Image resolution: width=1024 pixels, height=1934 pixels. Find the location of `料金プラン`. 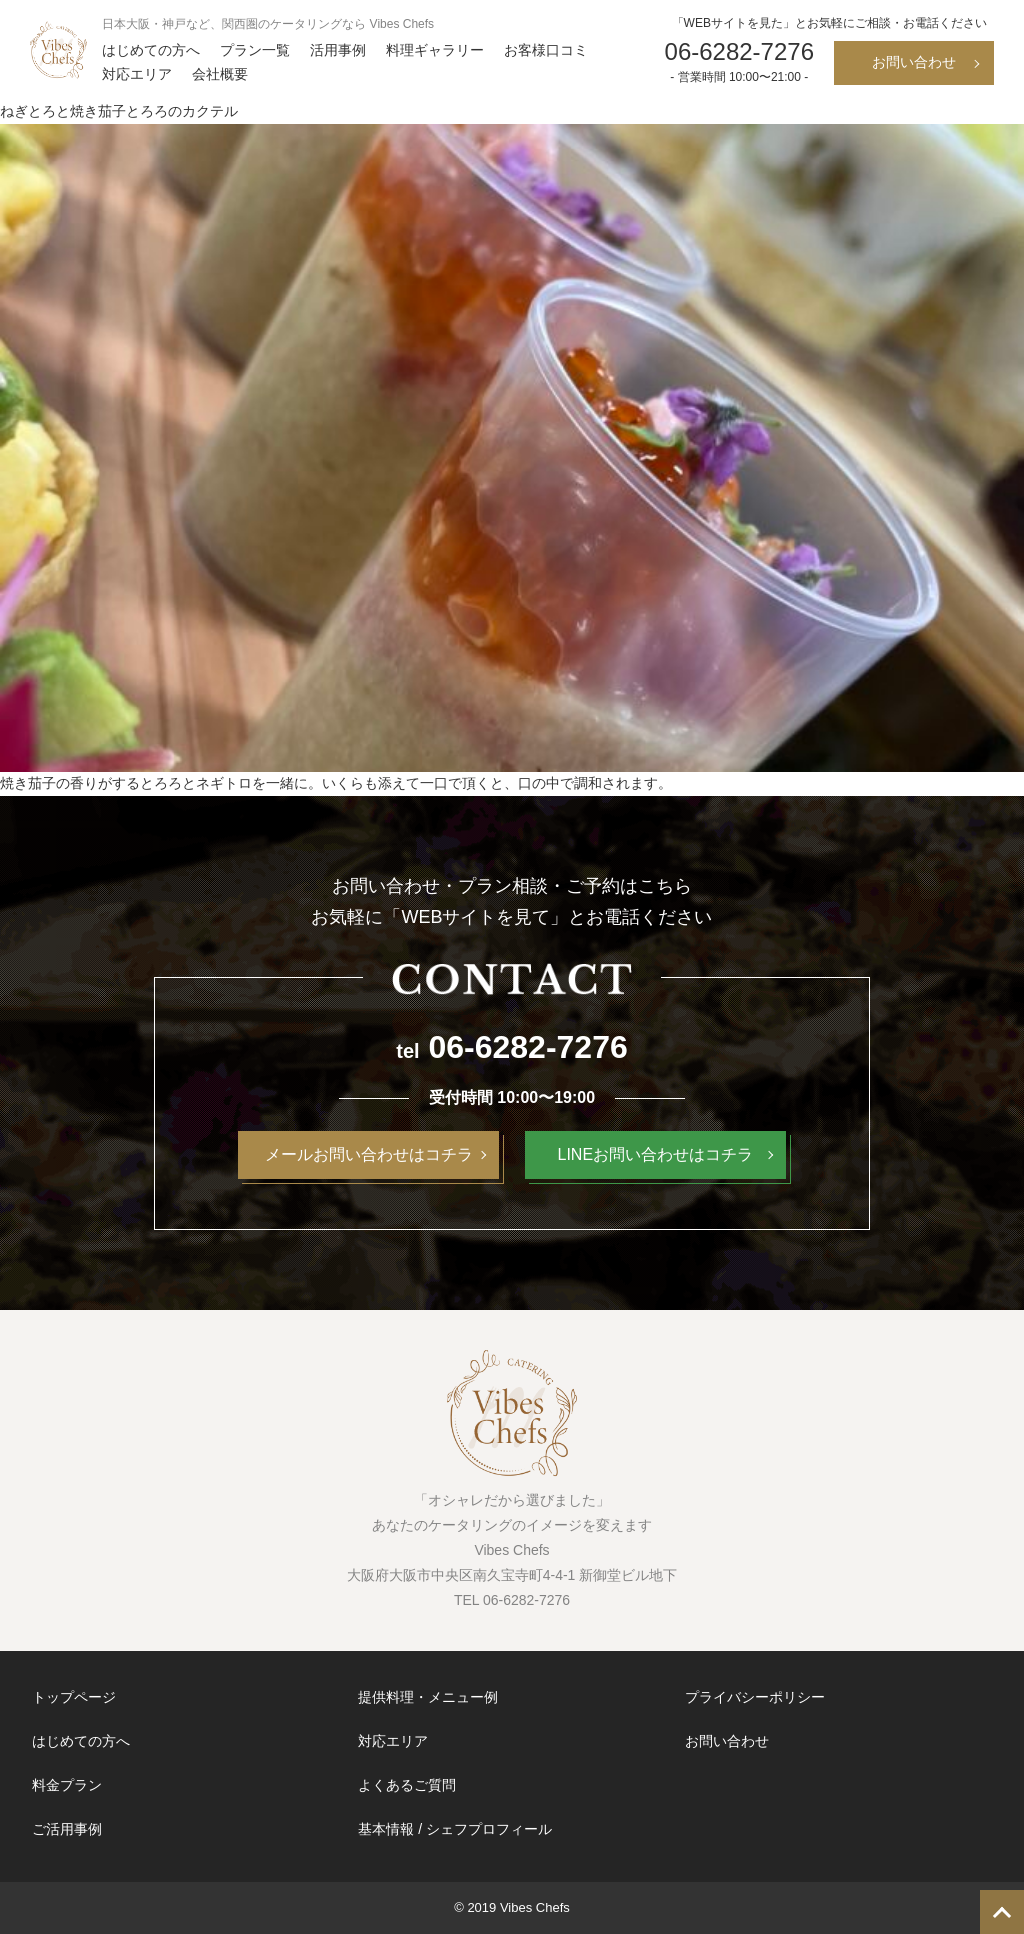

料金プラン is located at coordinates (67, 1785).